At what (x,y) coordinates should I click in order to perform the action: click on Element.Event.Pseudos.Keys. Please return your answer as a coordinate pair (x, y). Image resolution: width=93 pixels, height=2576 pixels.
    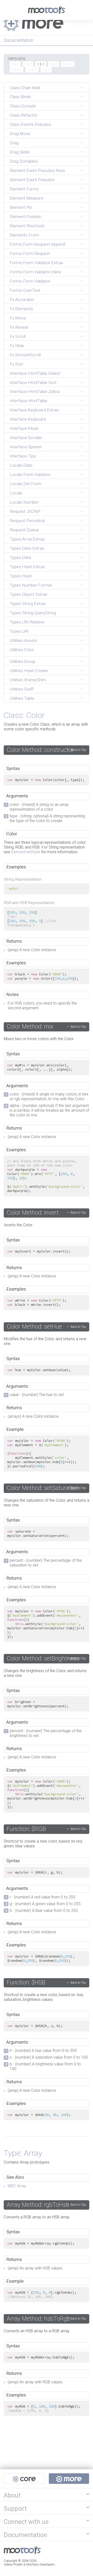
    Looking at the image, I should click on (37, 170).